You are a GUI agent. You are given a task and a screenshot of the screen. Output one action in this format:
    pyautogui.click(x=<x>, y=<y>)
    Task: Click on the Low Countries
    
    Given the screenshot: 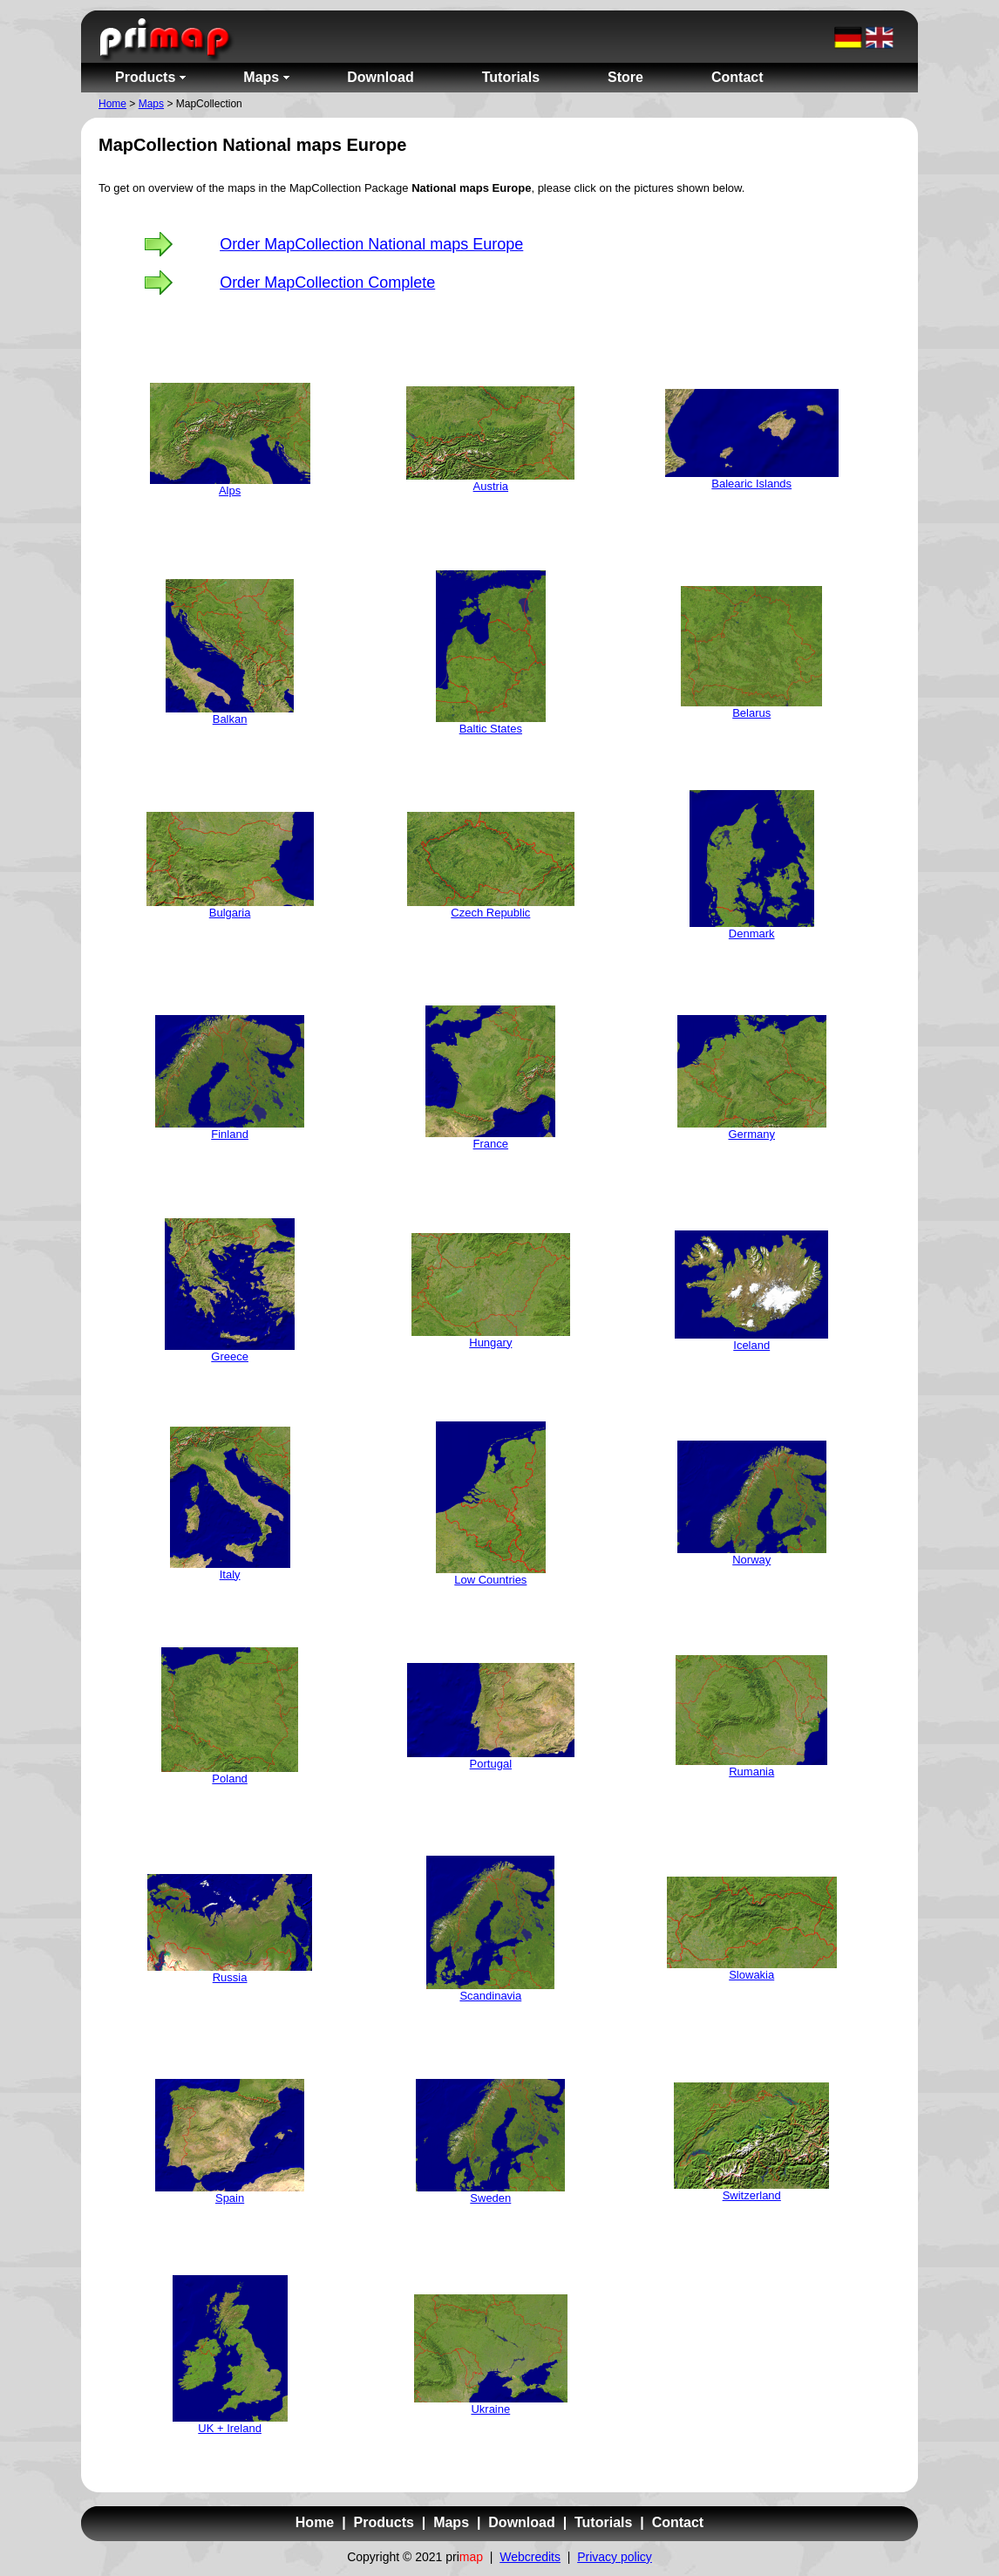 What is the action you would take?
    pyautogui.click(x=490, y=1579)
    